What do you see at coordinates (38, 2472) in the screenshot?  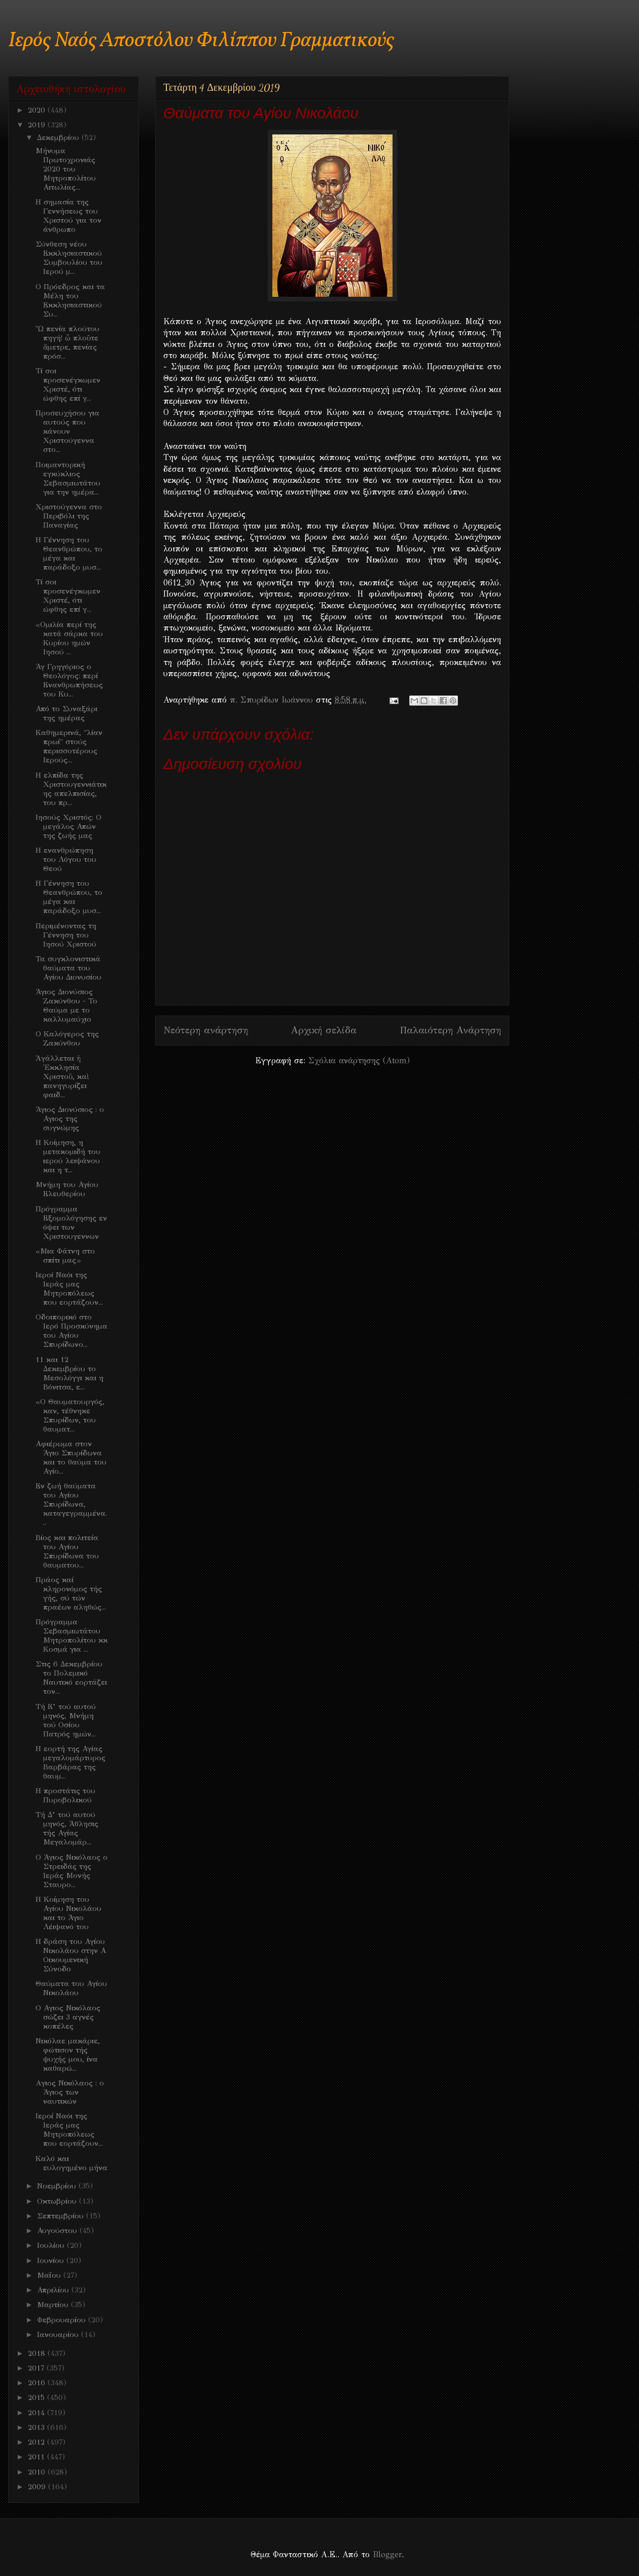 I see `2010` at bounding box center [38, 2472].